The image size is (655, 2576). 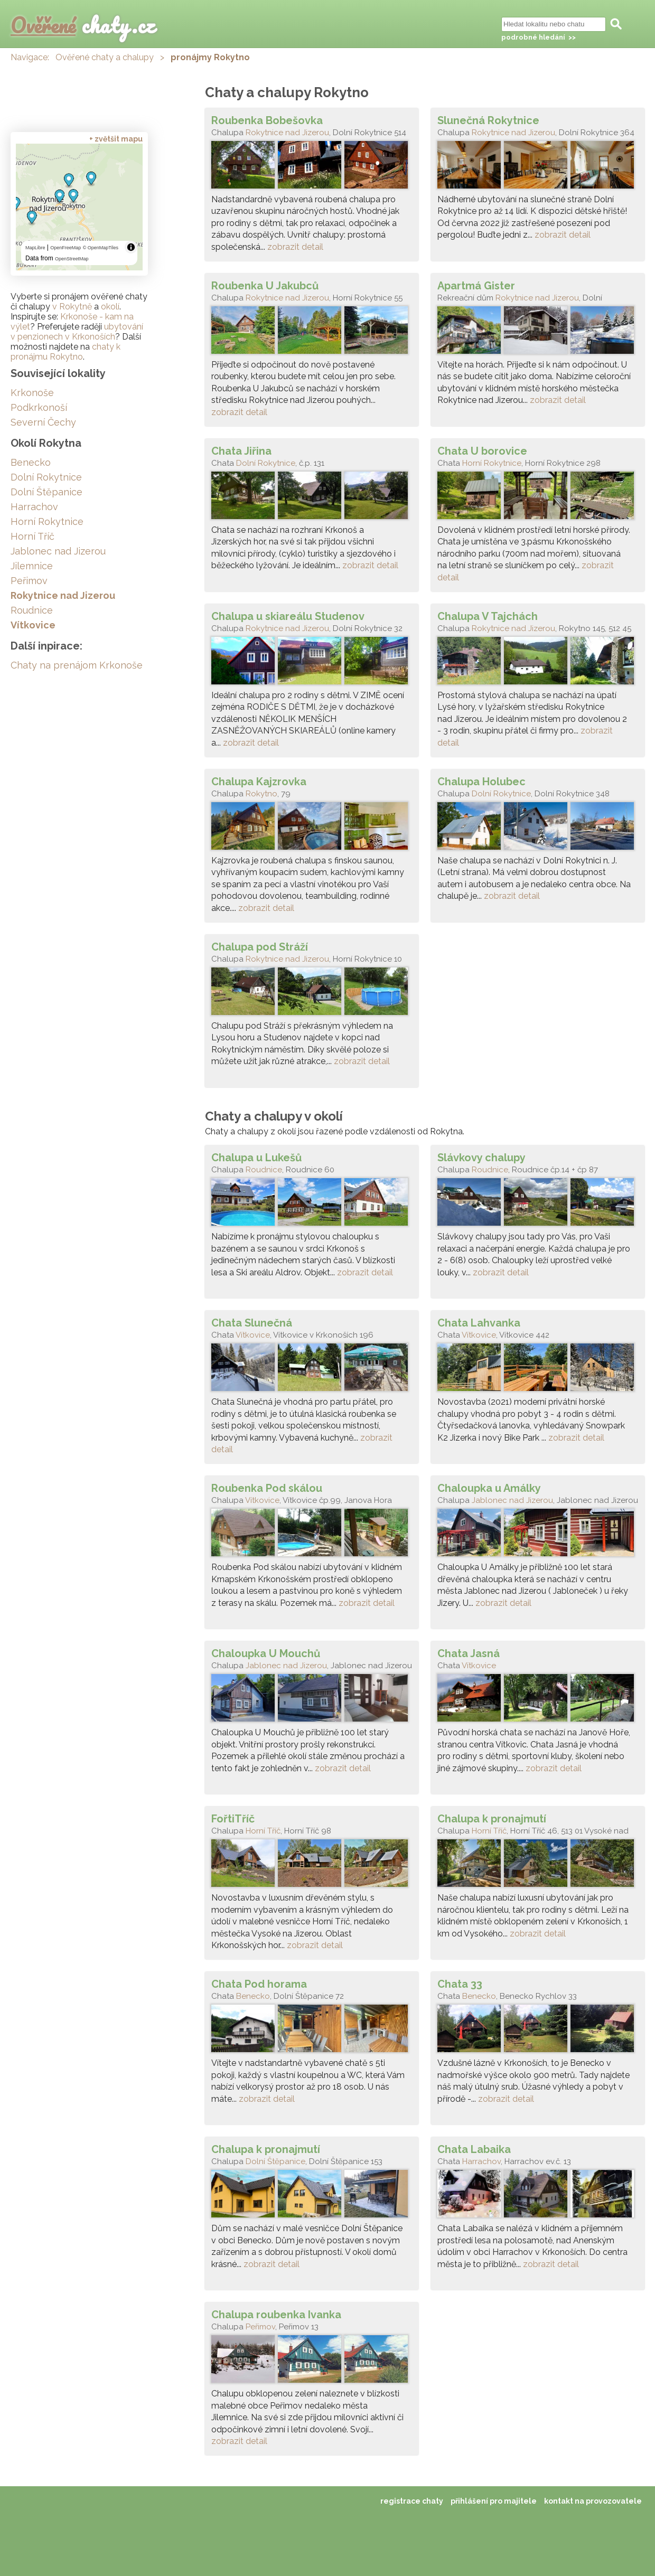 I want to click on Severní Čechy, so click(x=43, y=422).